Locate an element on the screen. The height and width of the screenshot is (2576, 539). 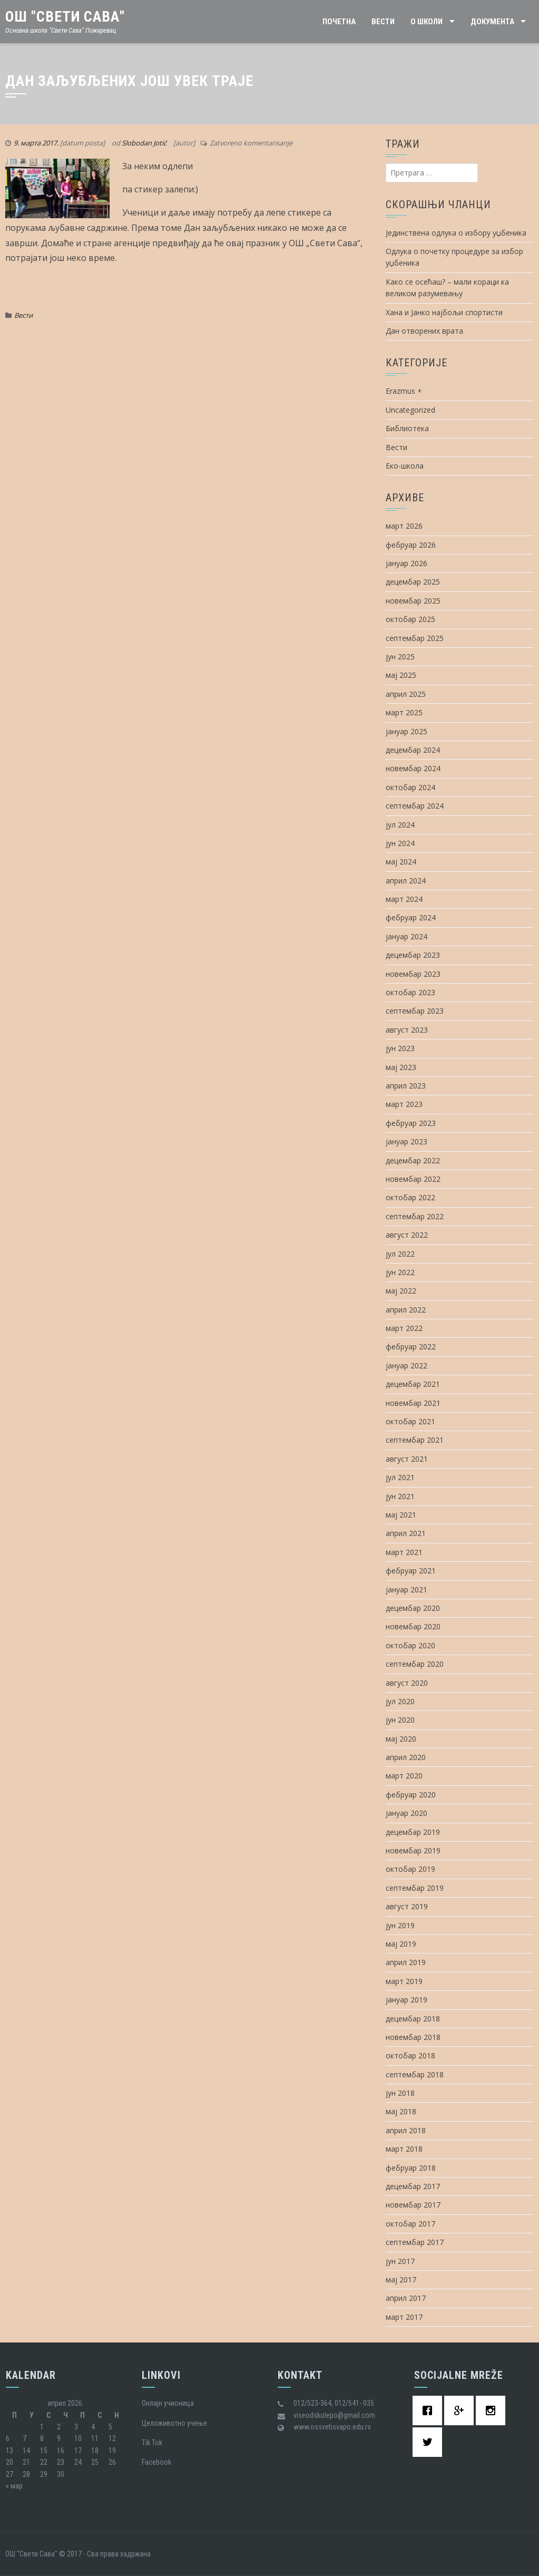
Slobodan Jotić is located at coordinates (144, 143).